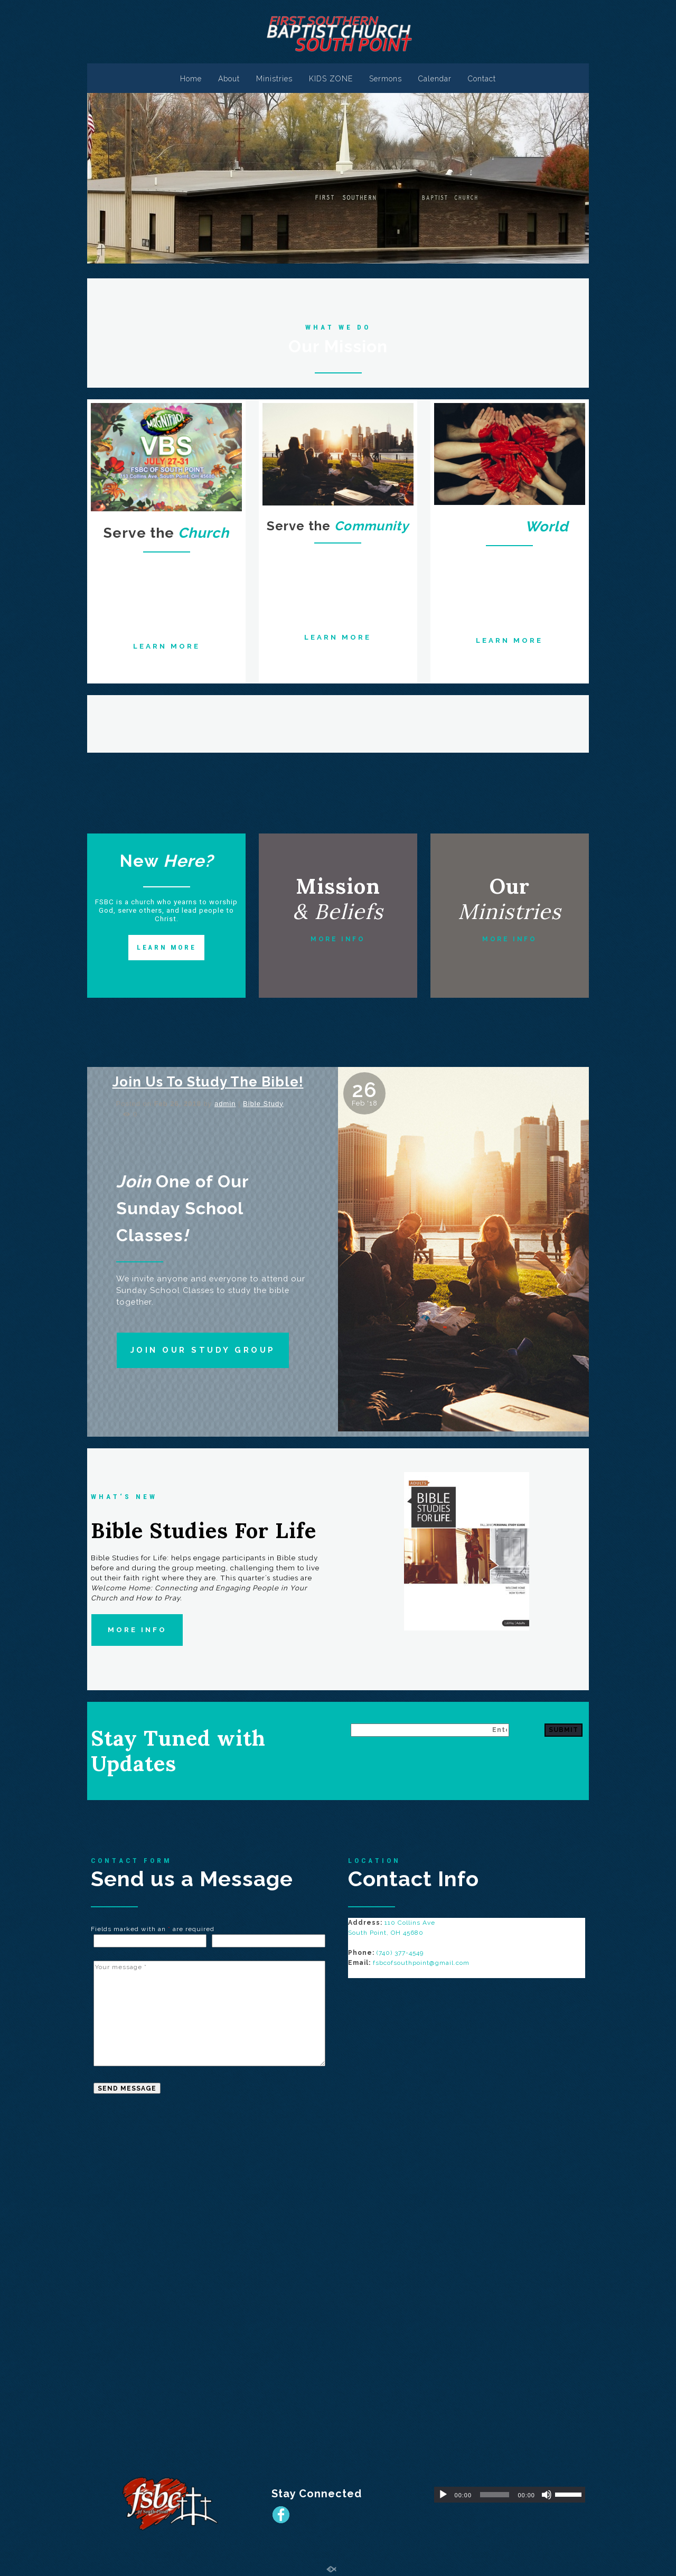  I want to click on MORE INFO, so click(338, 939).